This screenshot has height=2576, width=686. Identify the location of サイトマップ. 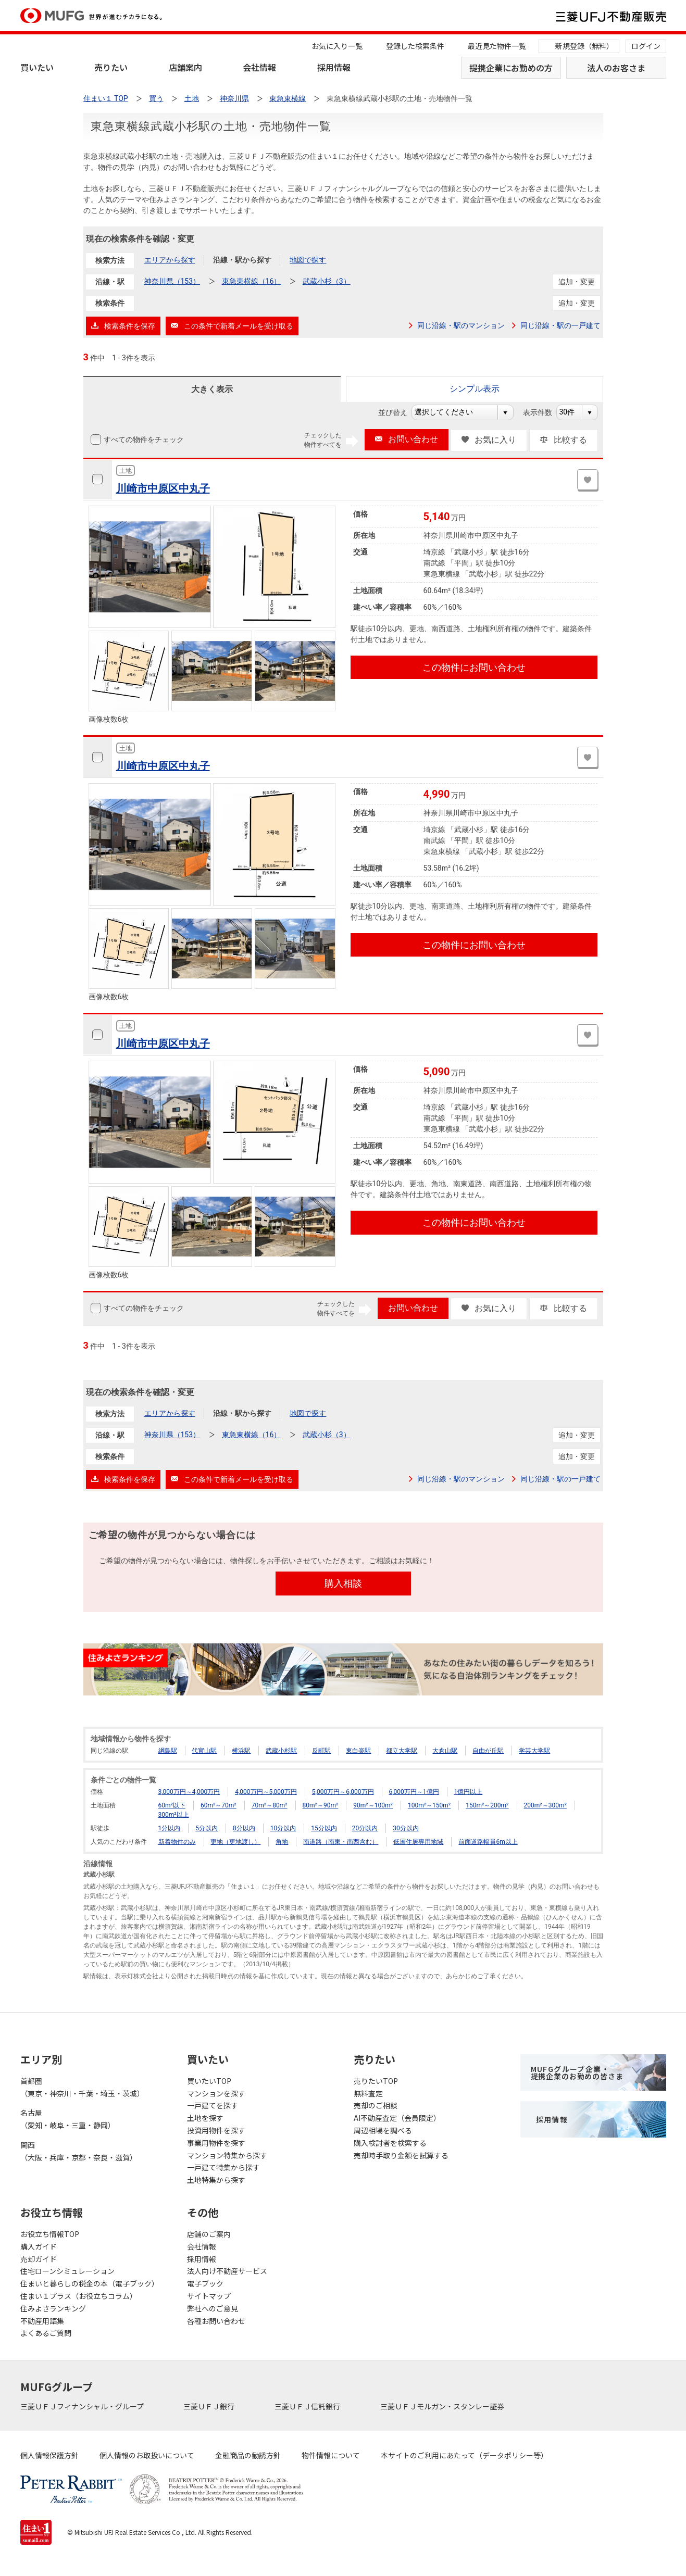
(209, 2296).